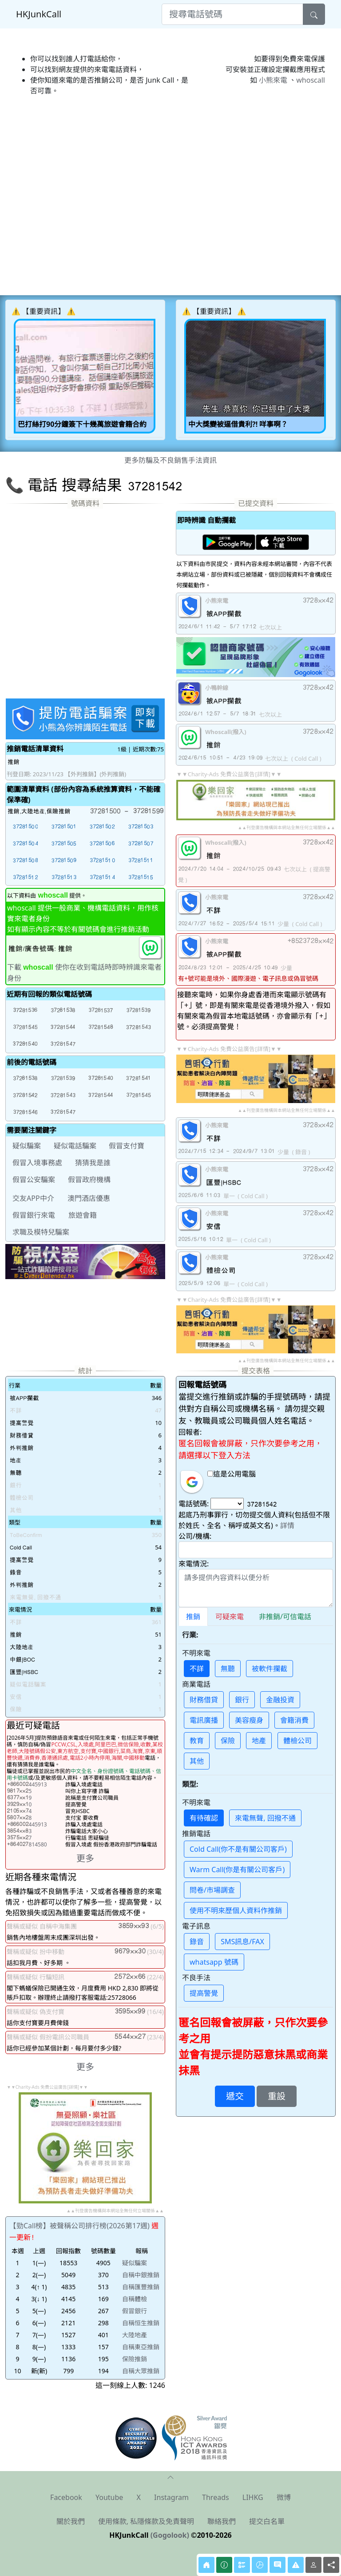 The image size is (341, 2576). I want to click on 問卷/市場調查, so click(212, 1890).